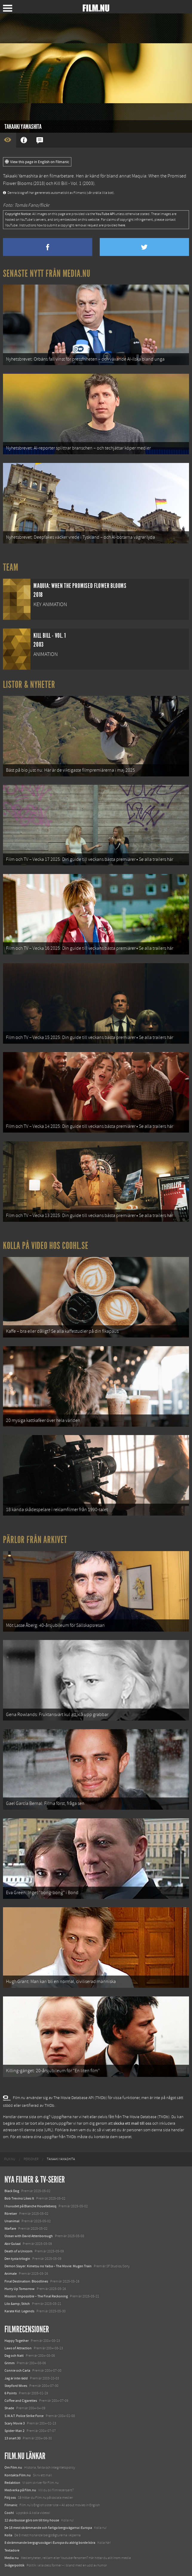 This screenshot has height=2576, width=192. Describe the element at coordinates (28, 2236) in the screenshot. I see `Ocean with David Attenborough` at that location.